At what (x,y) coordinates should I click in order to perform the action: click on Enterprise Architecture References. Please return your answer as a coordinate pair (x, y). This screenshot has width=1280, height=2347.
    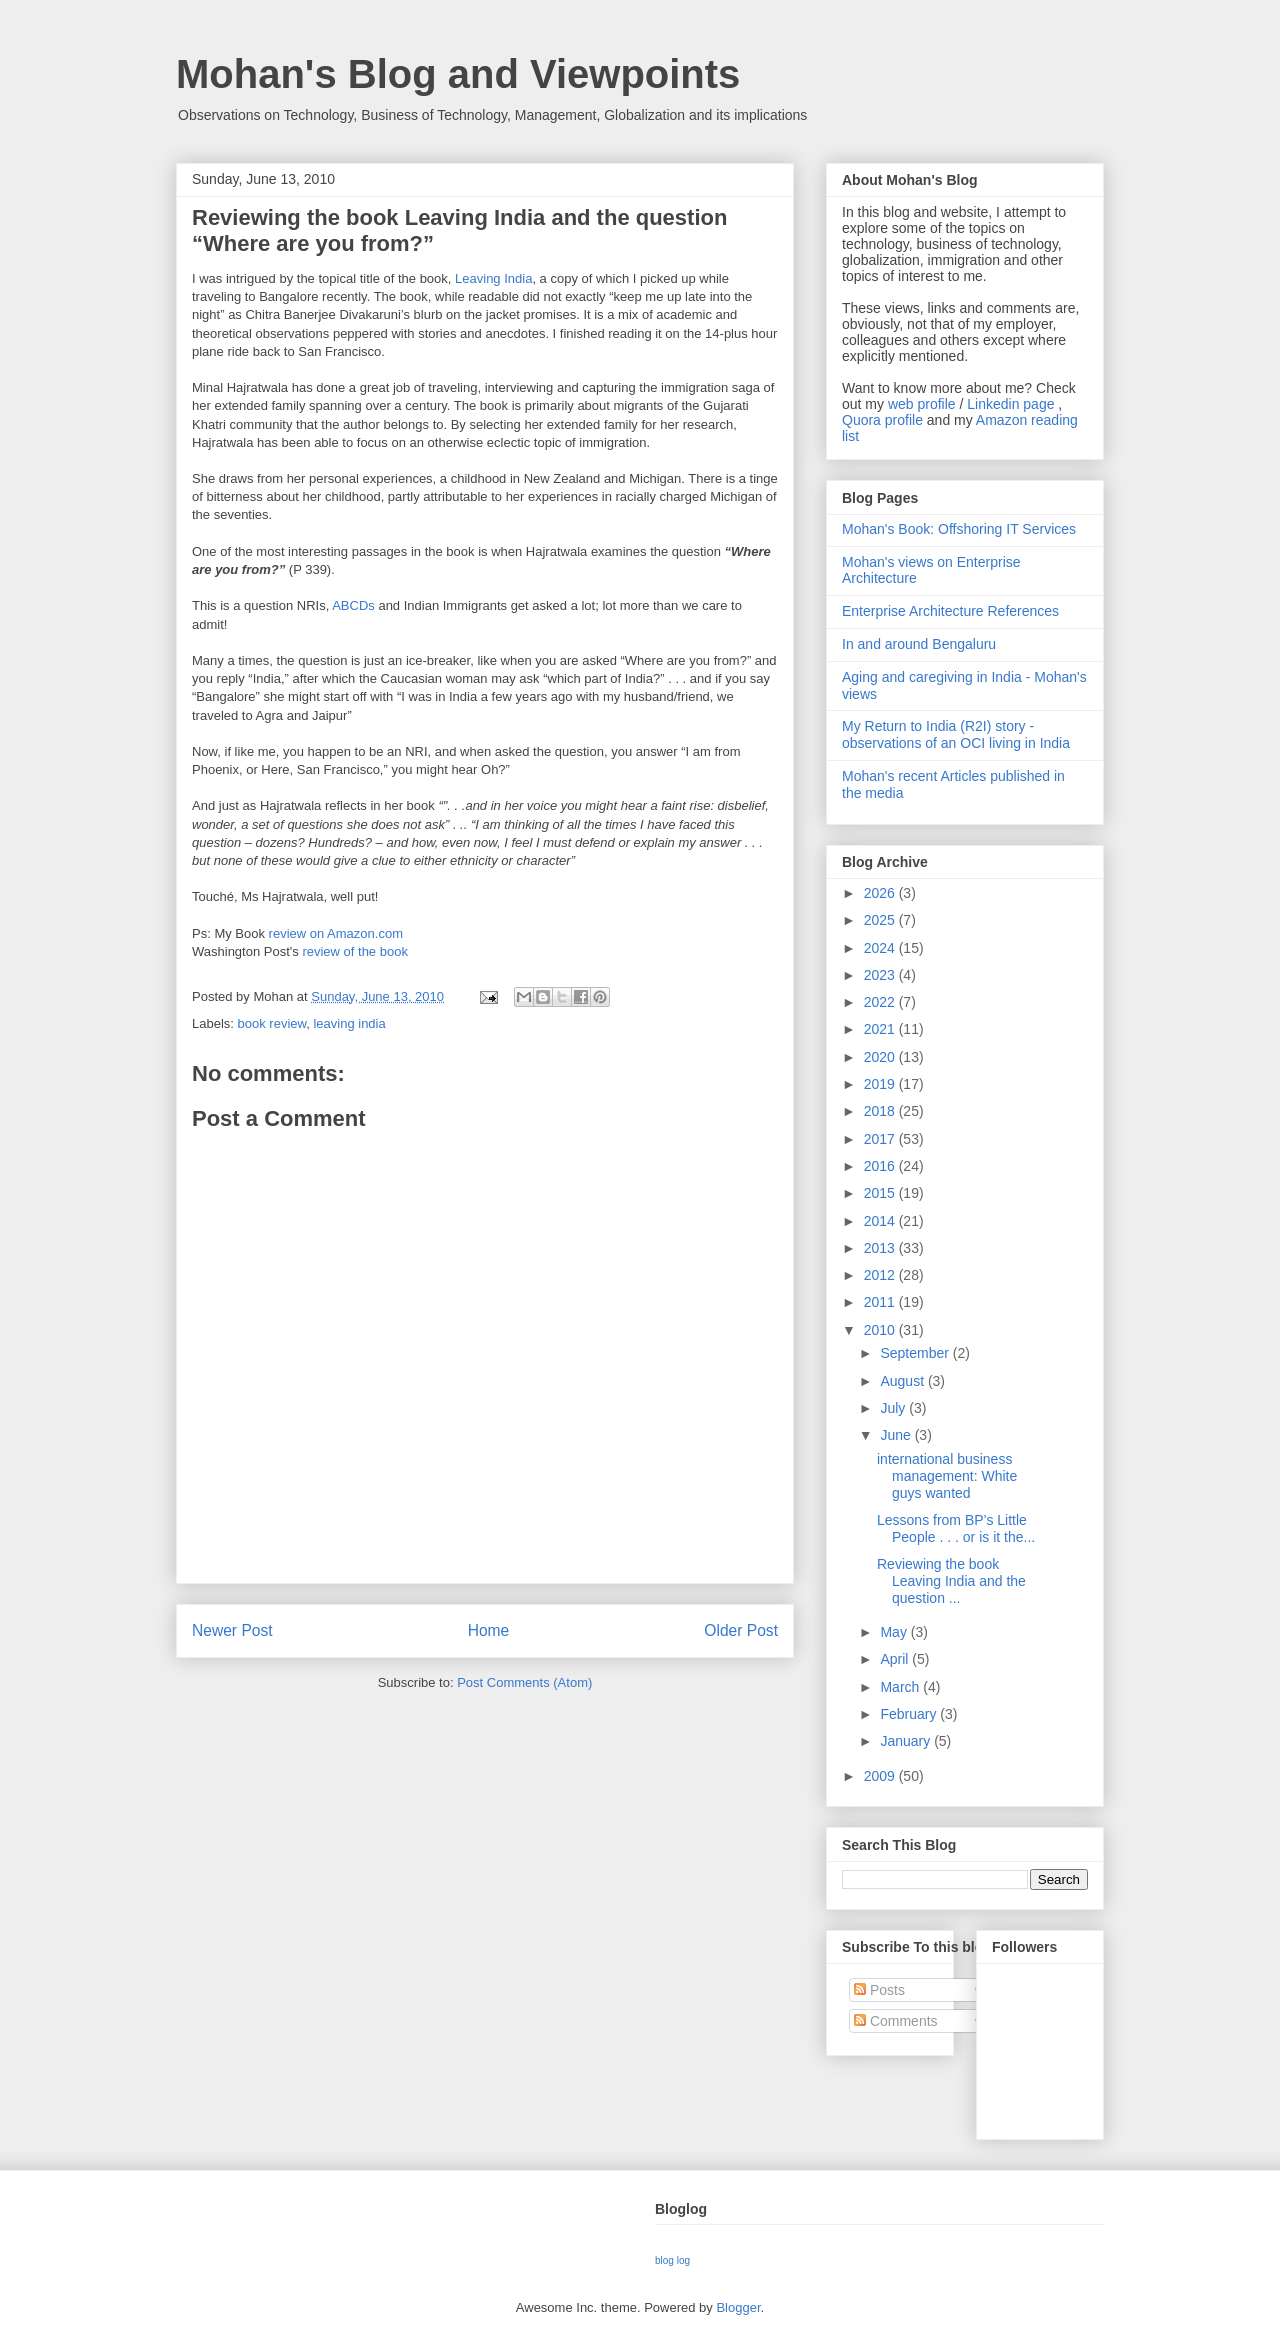
    Looking at the image, I should click on (950, 611).